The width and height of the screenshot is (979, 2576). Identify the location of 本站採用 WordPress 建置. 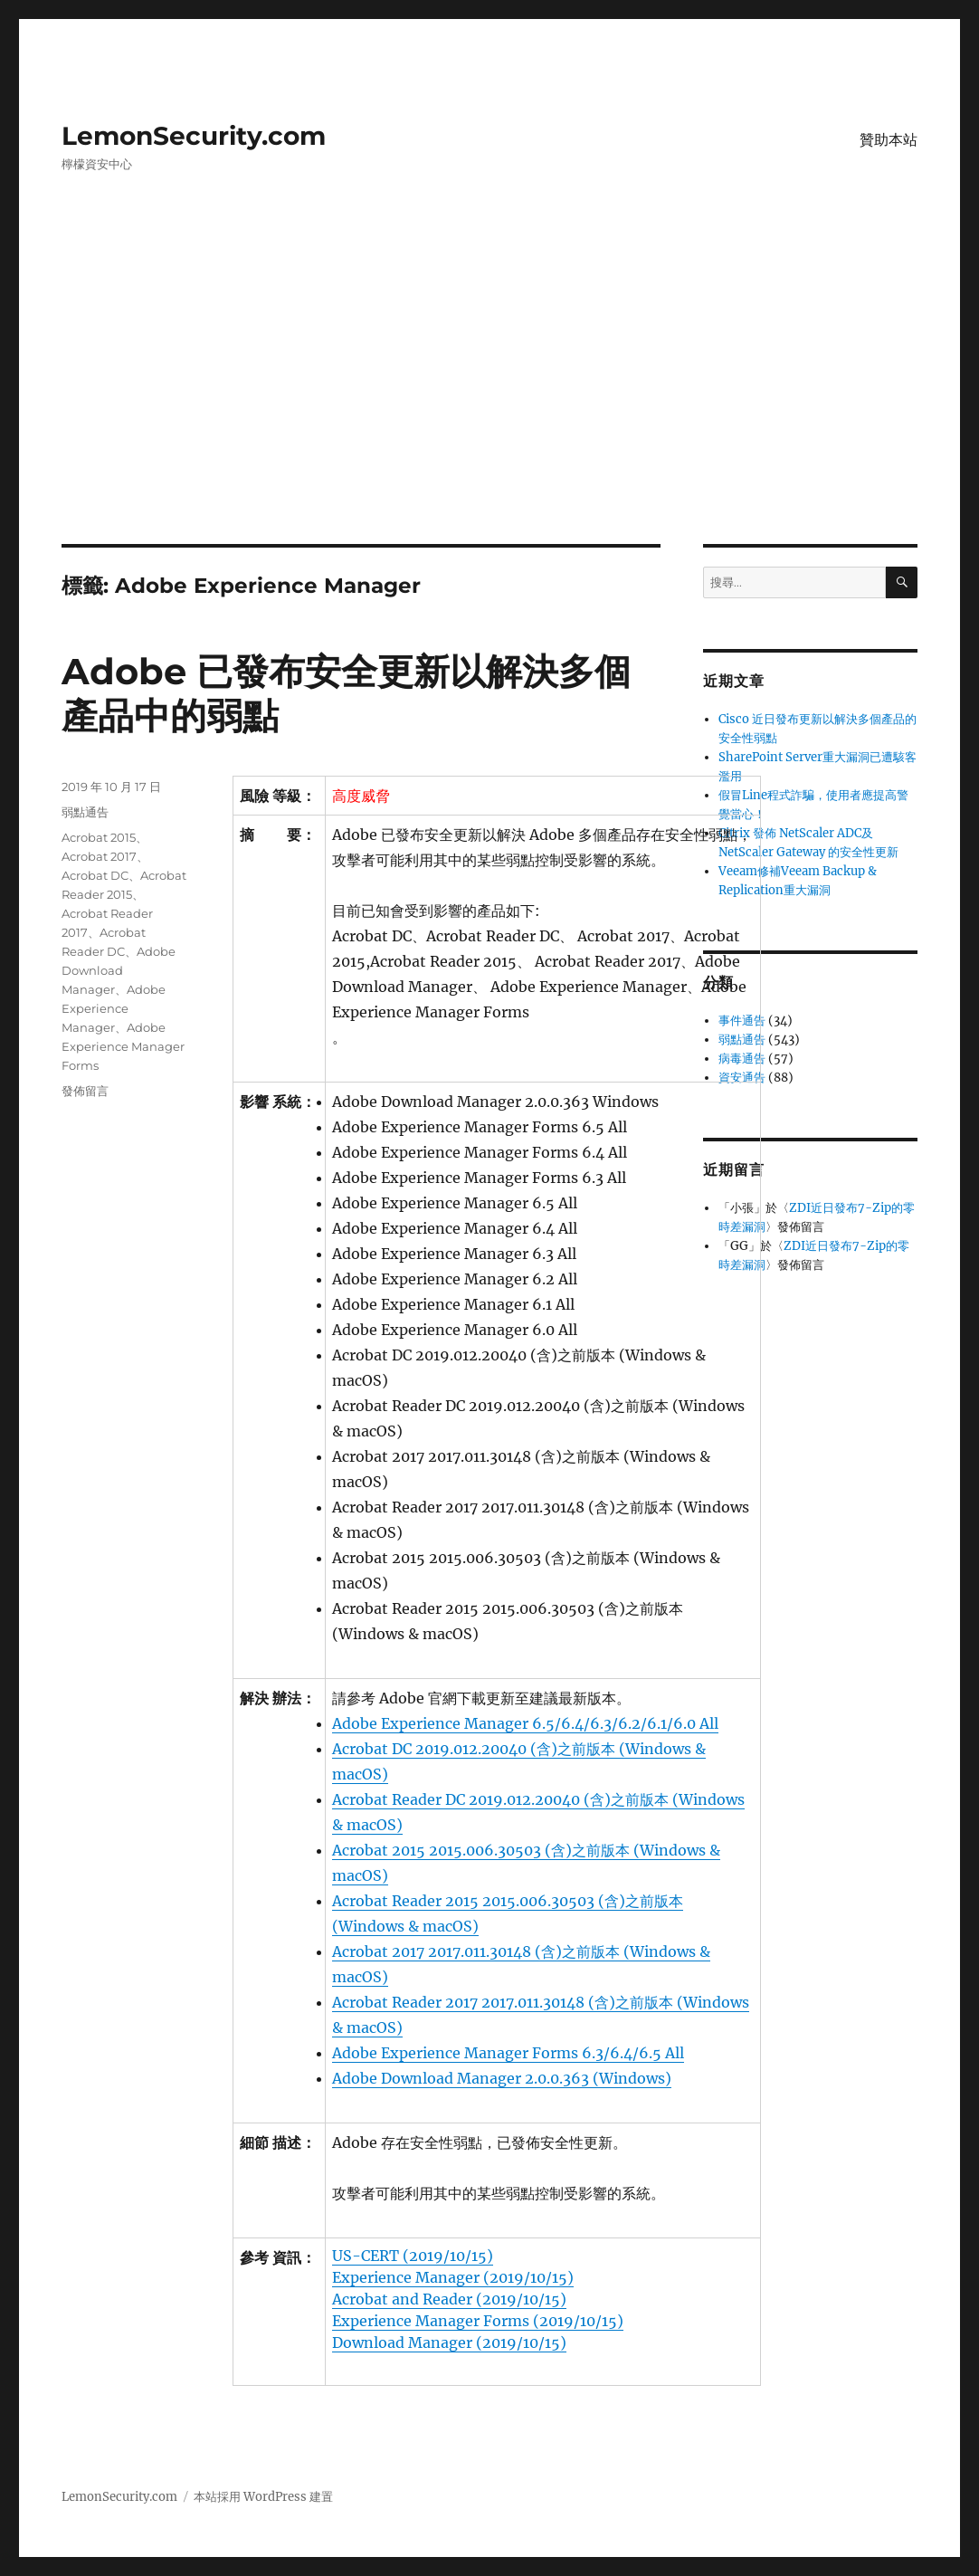
(263, 2496).